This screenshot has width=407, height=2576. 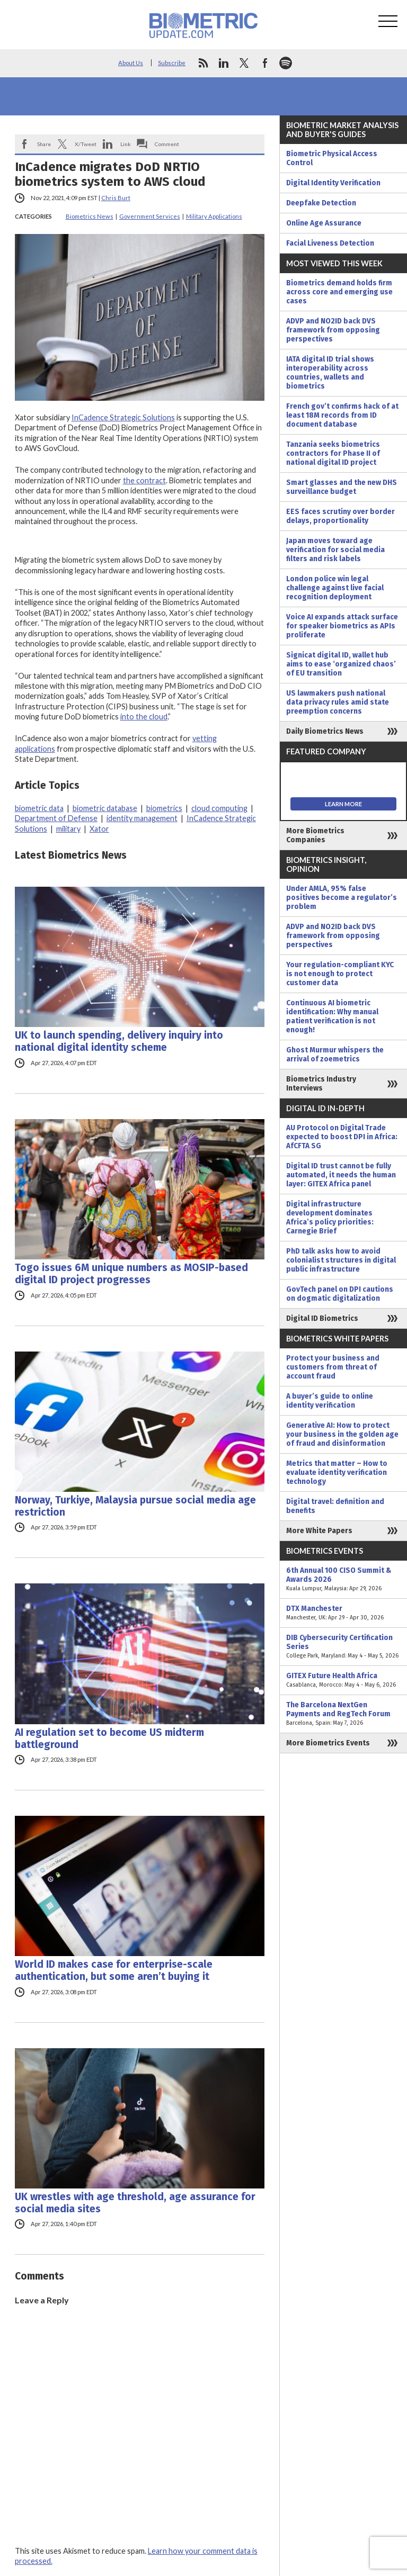 I want to click on EES faces scrutiny over border delays, proportionality, so click(x=340, y=516).